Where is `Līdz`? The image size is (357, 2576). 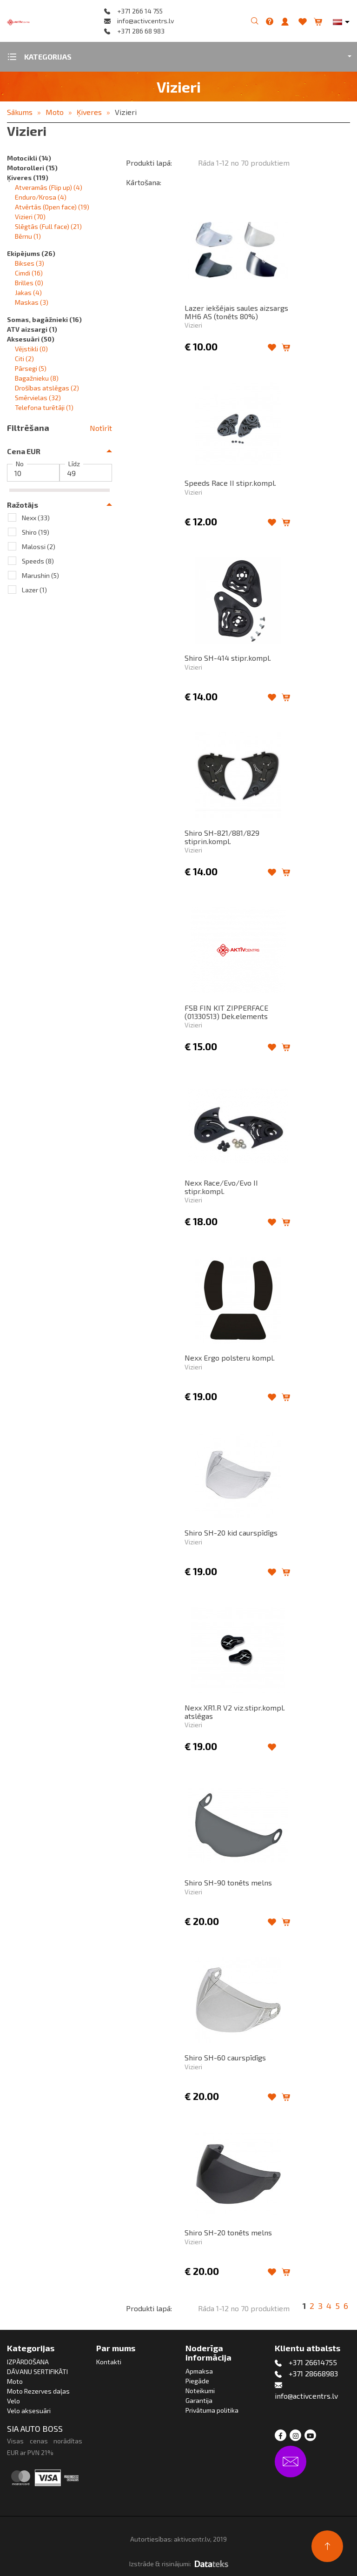 Līdz is located at coordinates (74, 464).